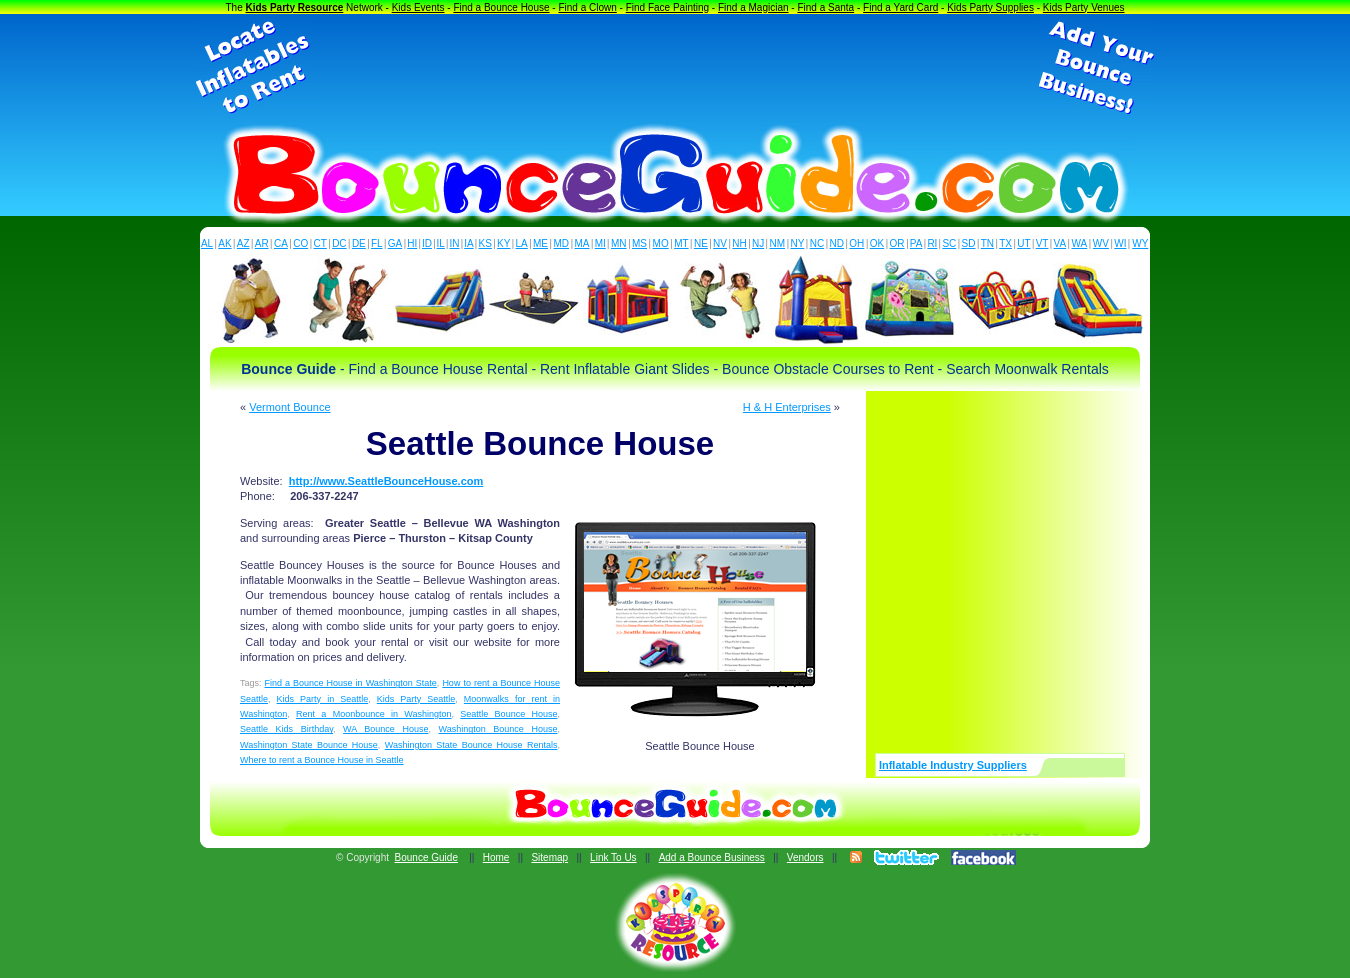  I want to click on NE, so click(701, 243).